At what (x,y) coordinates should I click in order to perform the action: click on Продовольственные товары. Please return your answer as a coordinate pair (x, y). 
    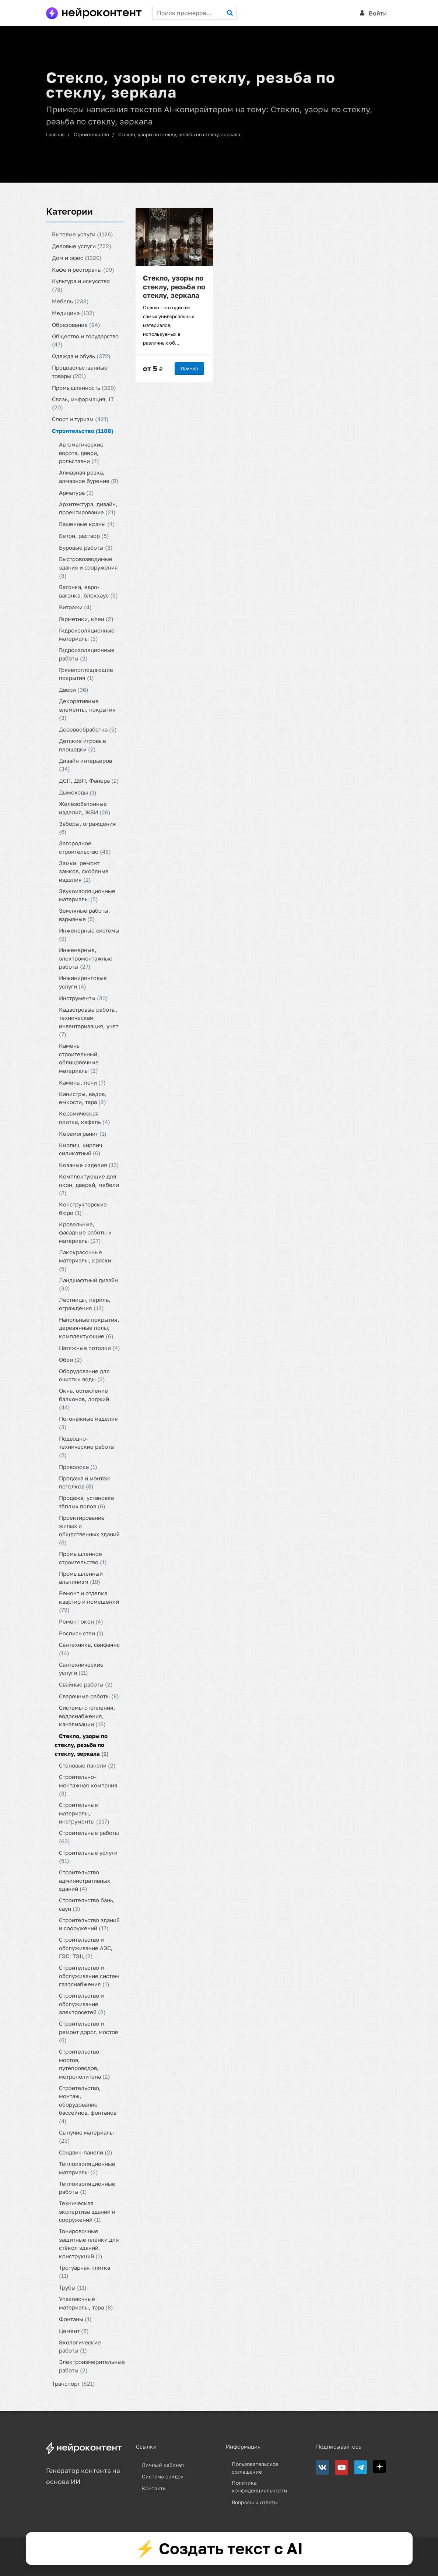
    Looking at the image, I should click on (80, 371).